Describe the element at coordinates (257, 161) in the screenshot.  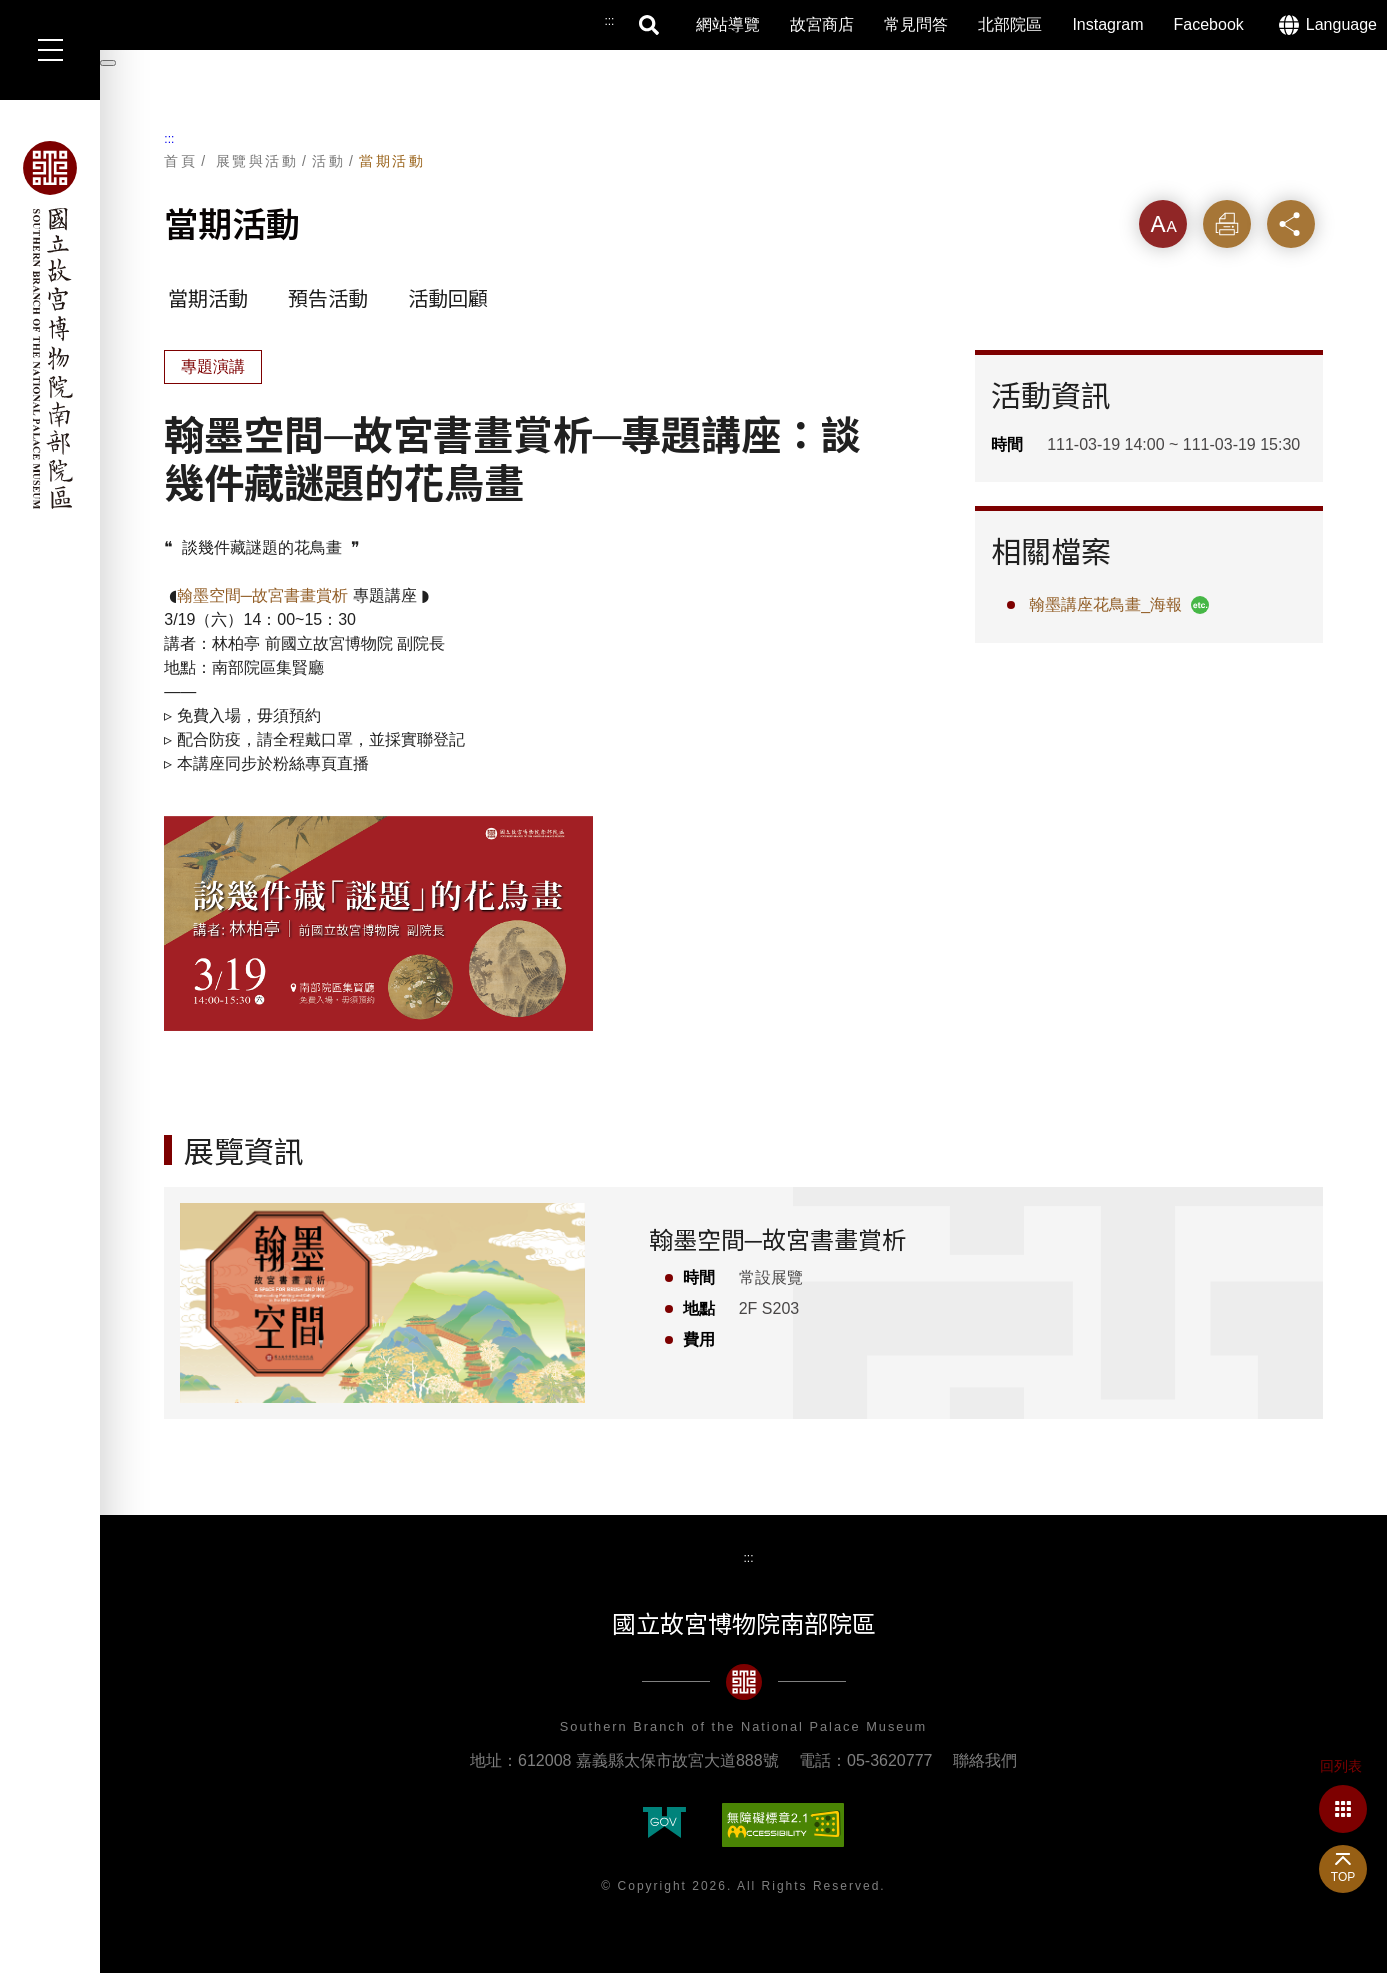
I see `展覽與活動` at that location.